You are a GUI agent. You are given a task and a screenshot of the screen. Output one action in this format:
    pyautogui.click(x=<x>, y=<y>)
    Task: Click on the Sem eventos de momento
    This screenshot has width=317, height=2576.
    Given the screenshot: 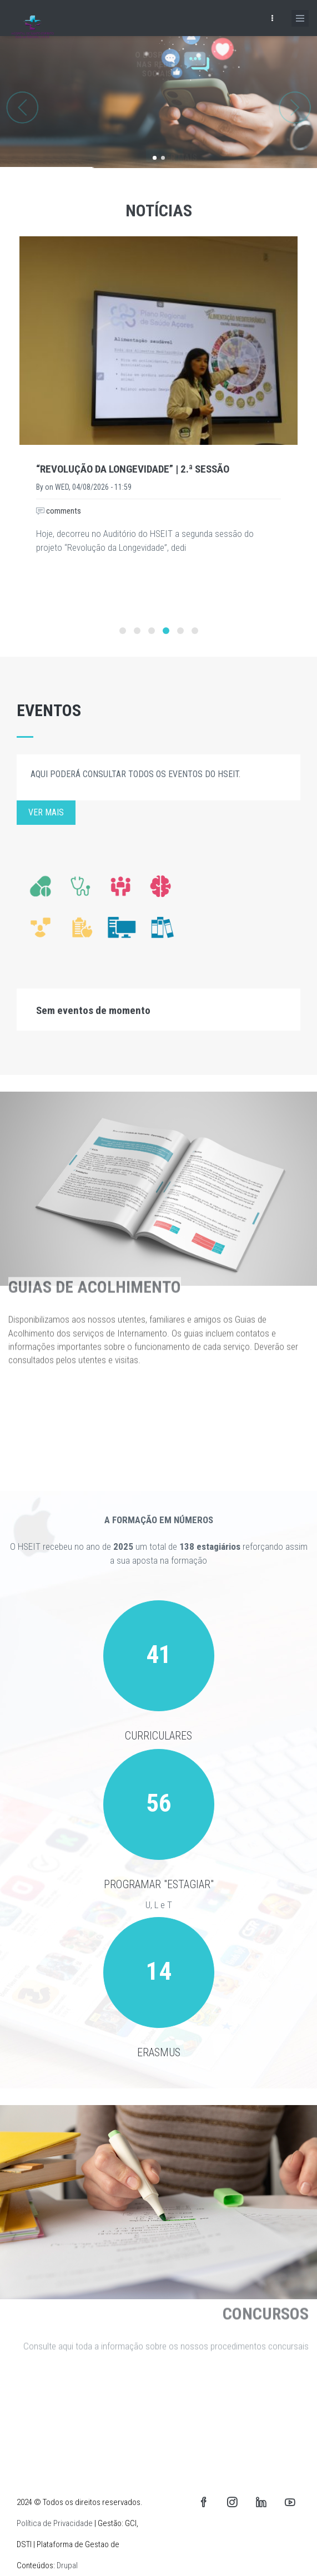 What is the action you would take?
    pyautogui.click(x=93, y=1010)
    